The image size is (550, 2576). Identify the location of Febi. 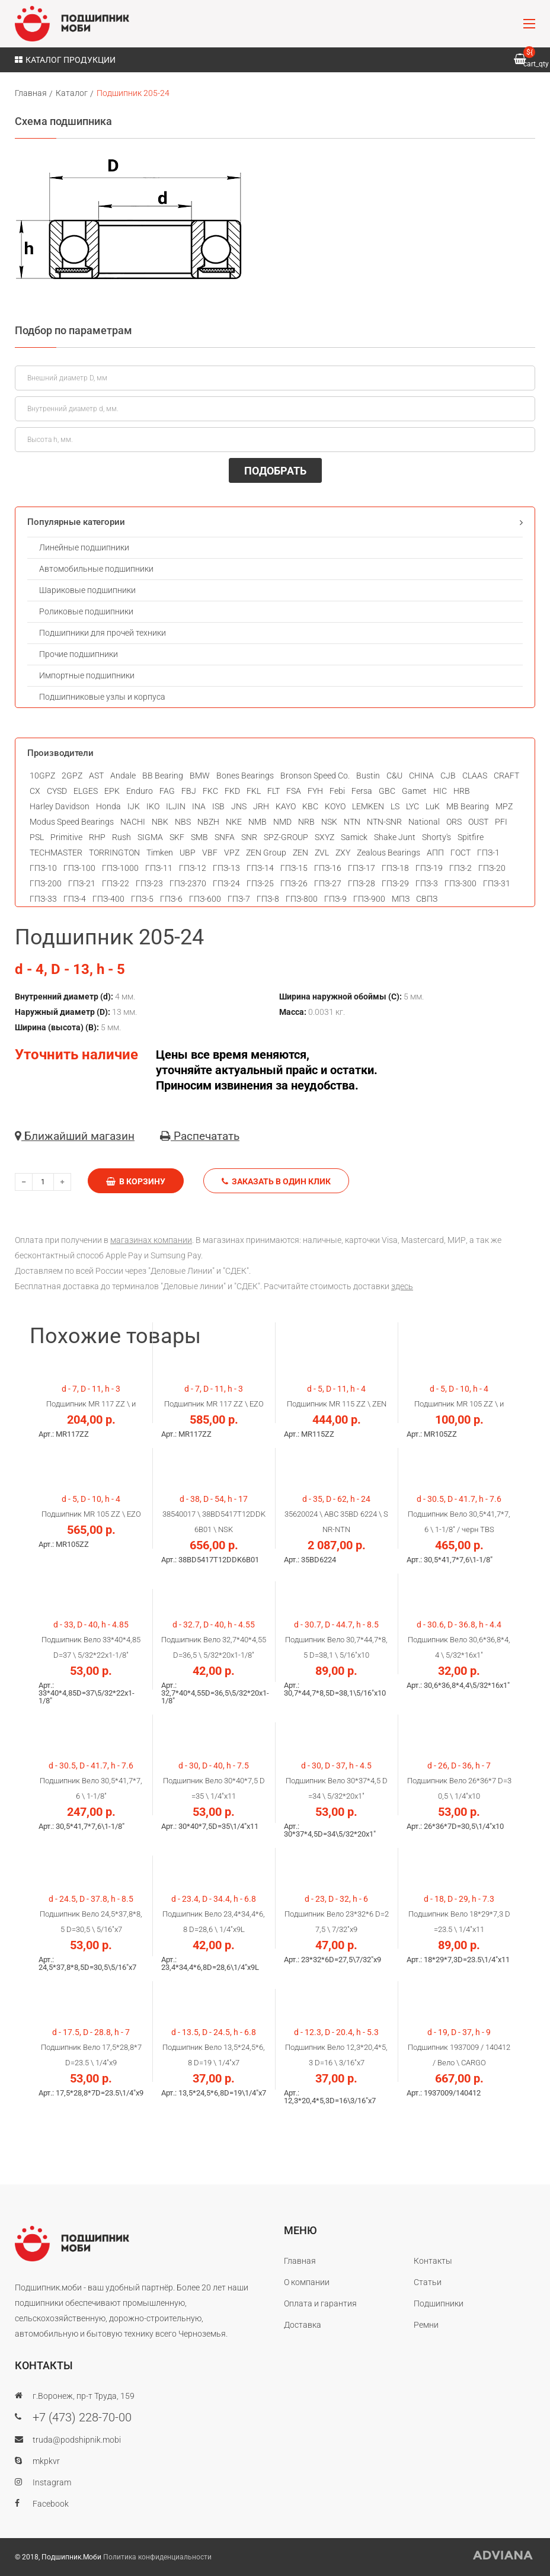
(337, 791).